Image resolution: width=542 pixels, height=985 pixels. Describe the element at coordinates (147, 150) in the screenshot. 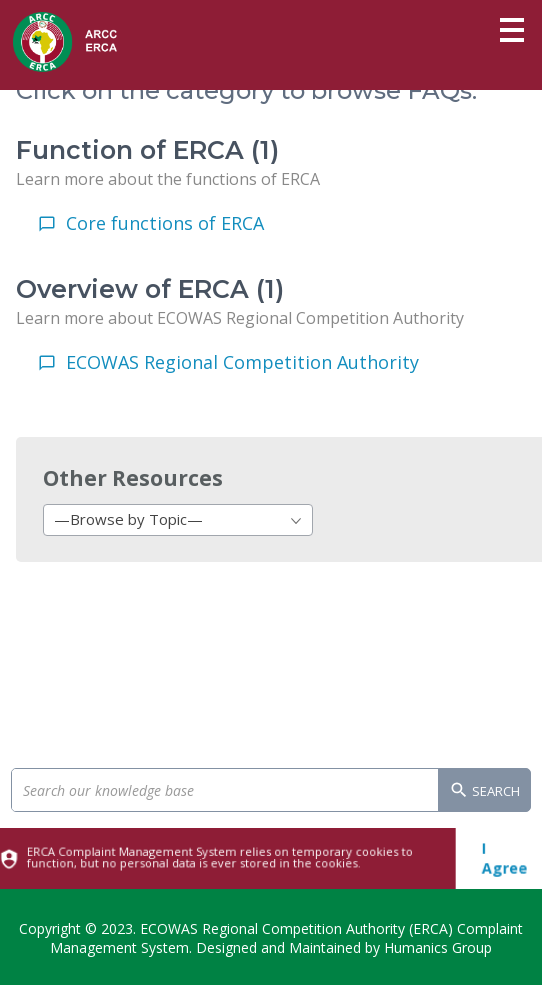

I see `Function of ERCA (1)` at that location.